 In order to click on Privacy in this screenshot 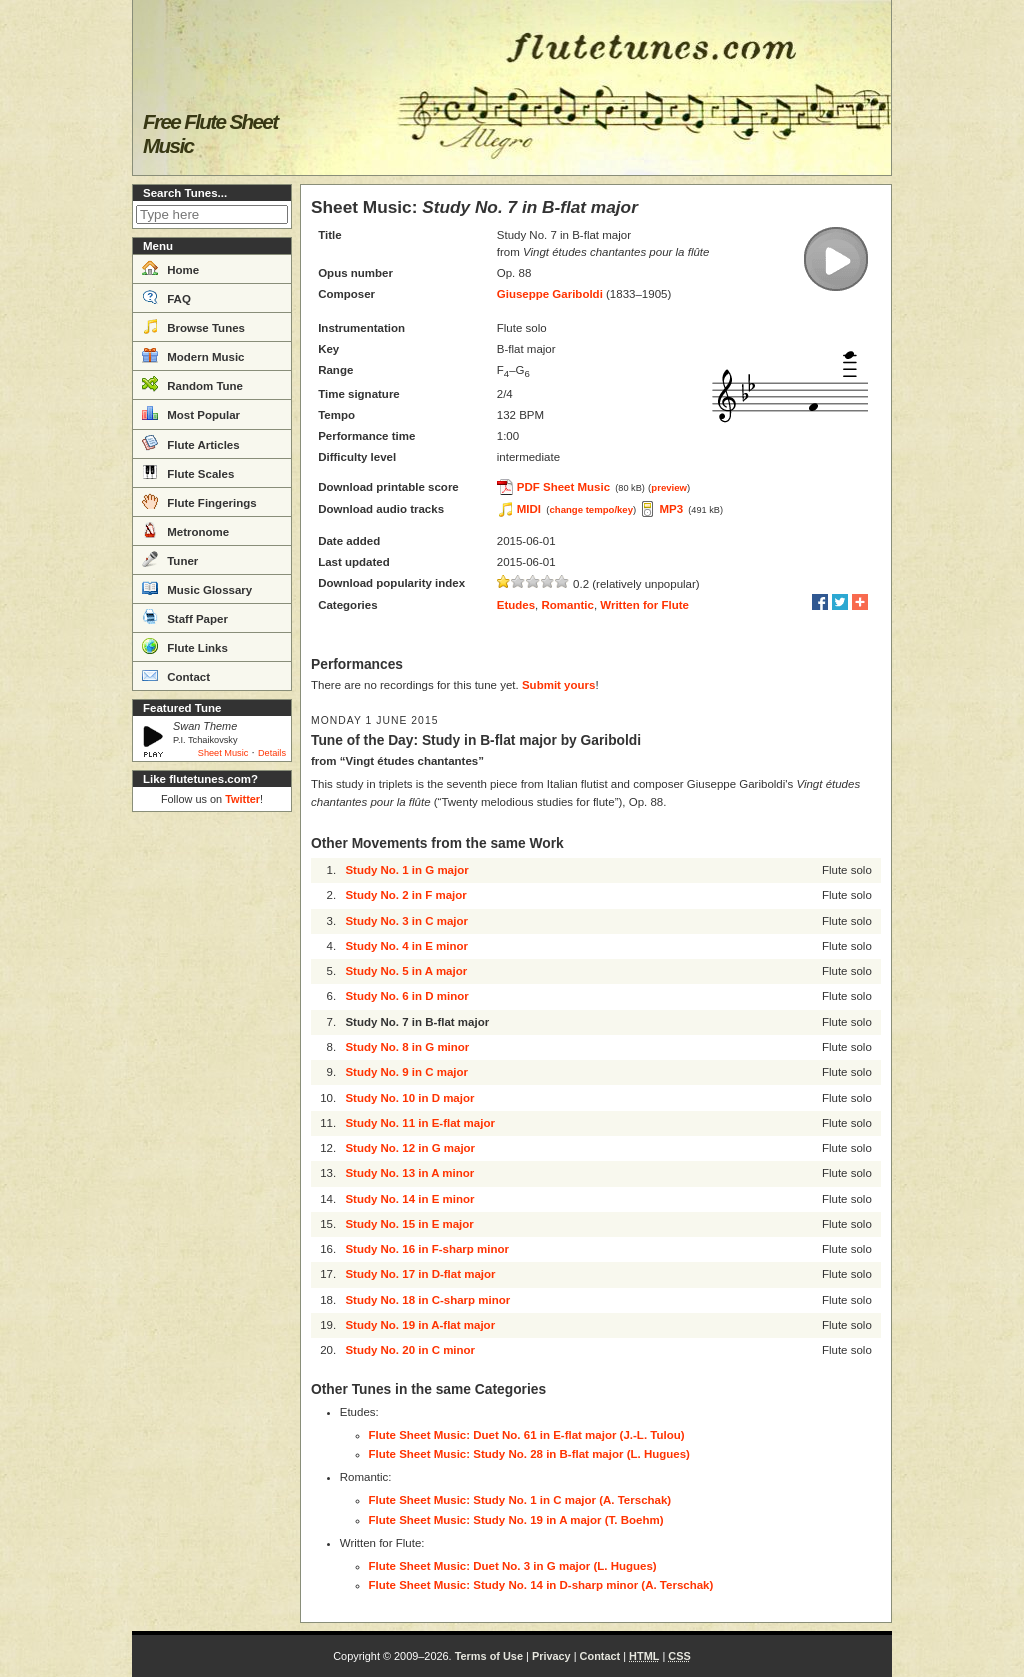, I will do `click(551, 1656)`.